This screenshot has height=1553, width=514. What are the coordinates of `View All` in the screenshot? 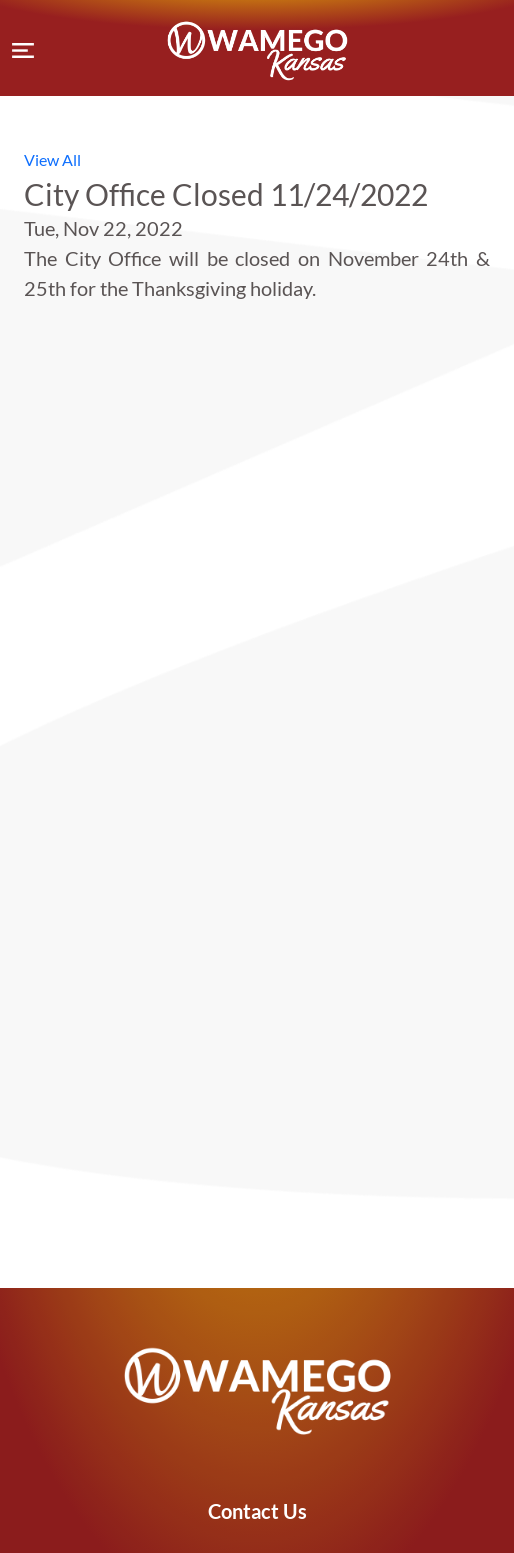 It's located at (52, 159).